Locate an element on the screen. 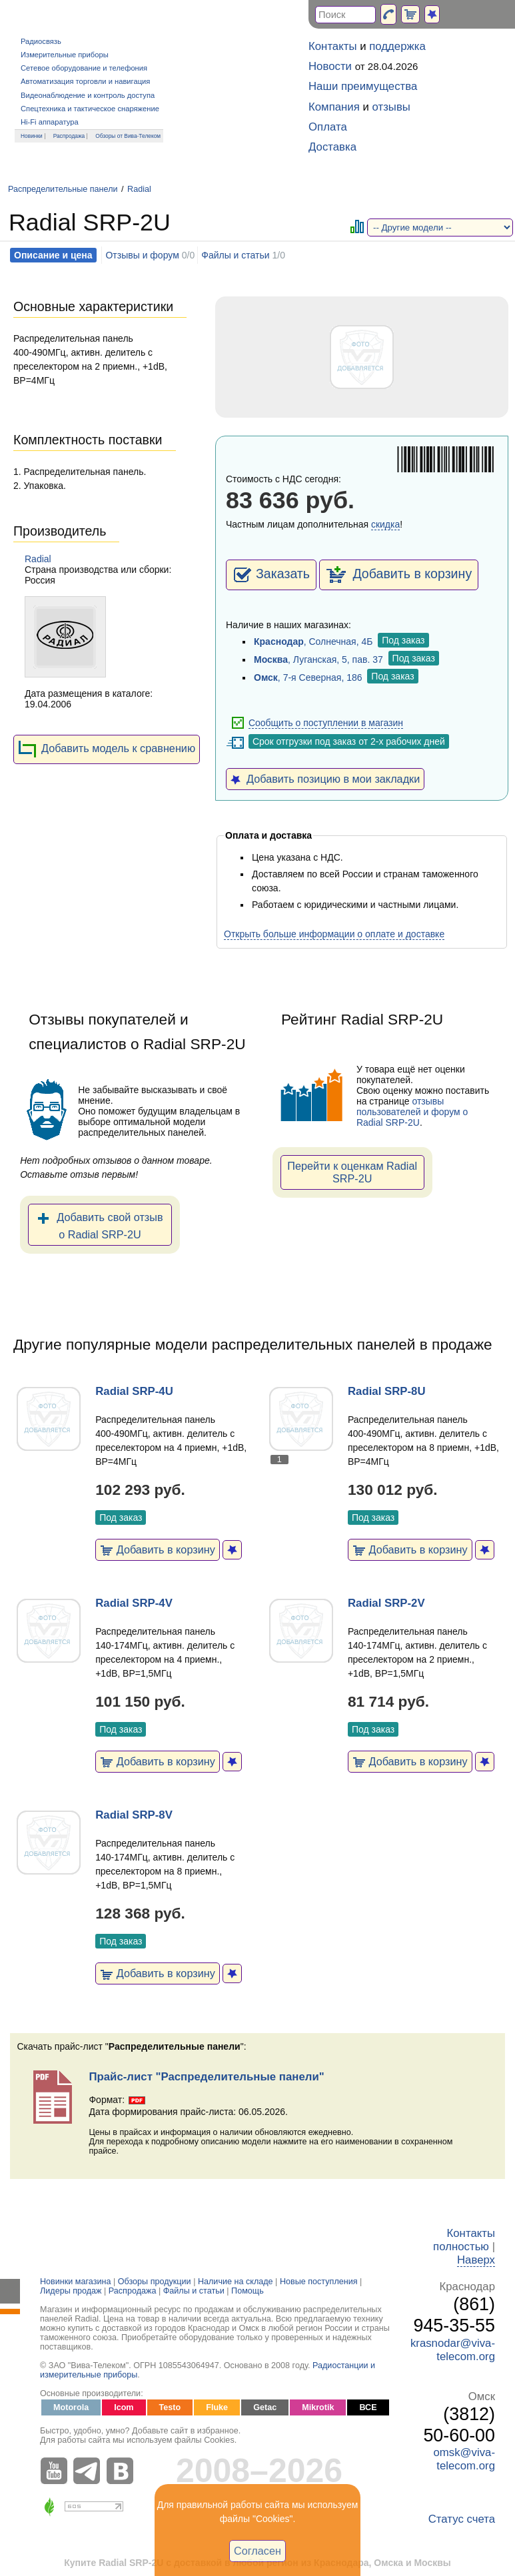  Radial SRP-4U is located at coordinates (134, 1391).